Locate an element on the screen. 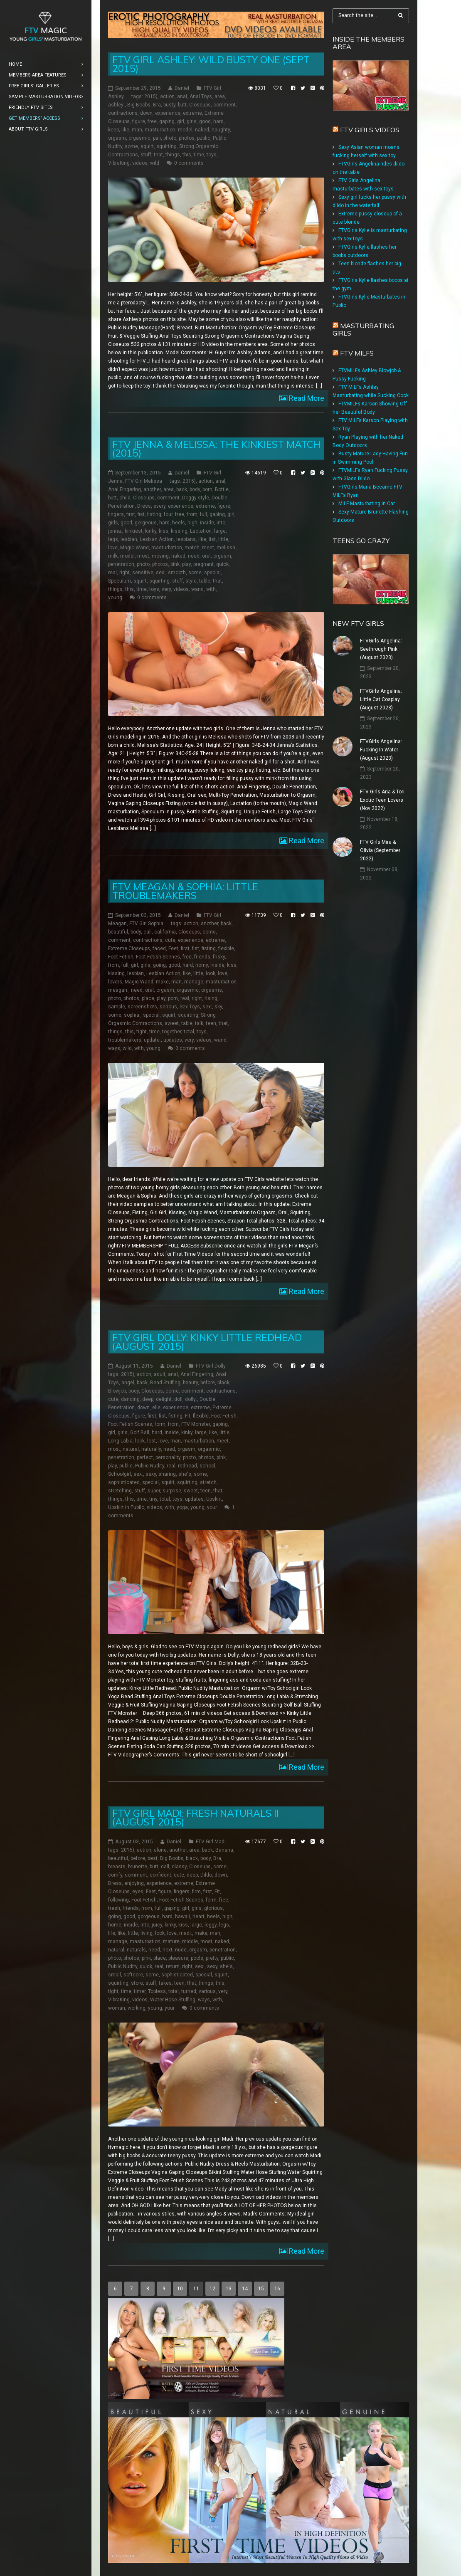 This screenshot has width=461, height=2576. FTV Girl Ashley: Wild Busty One (Sept 2015) is located at coordinates (211, 64).